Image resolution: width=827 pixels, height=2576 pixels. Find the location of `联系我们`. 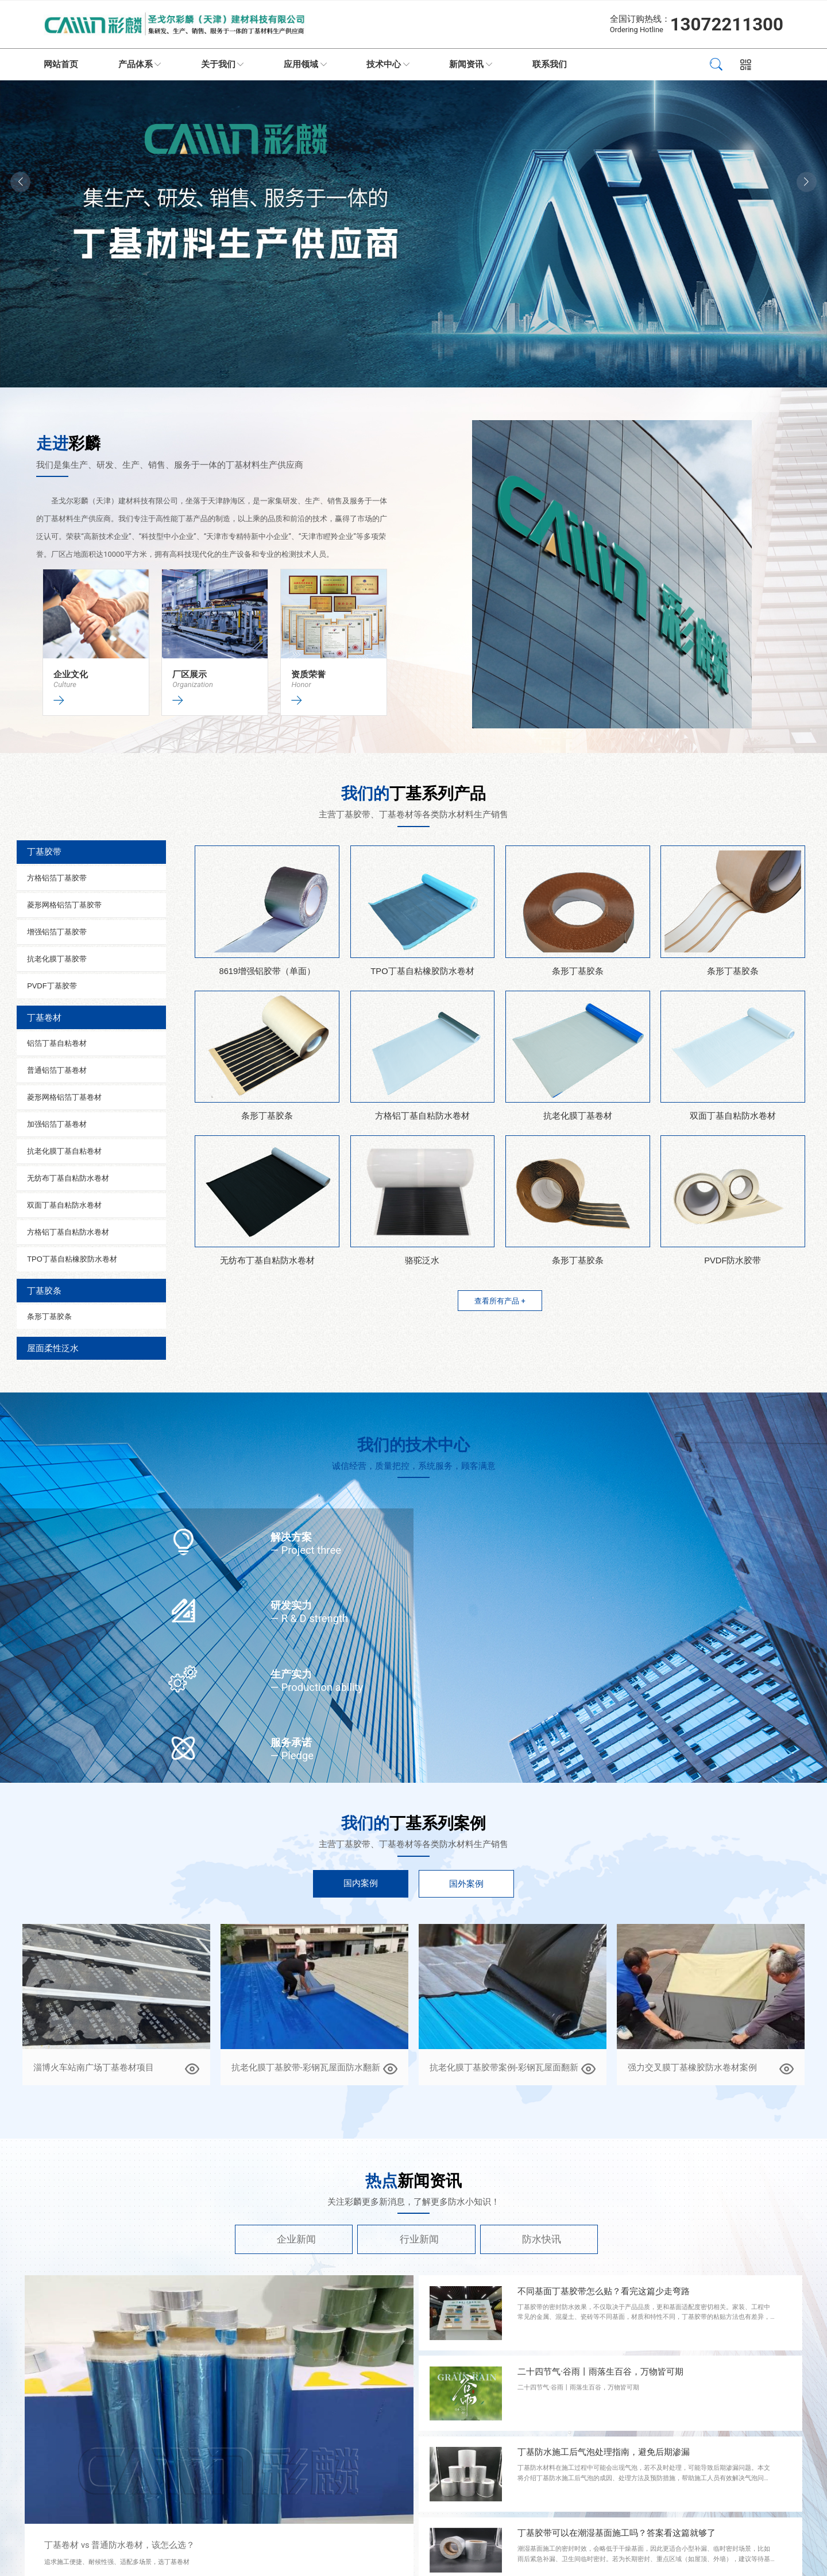

联系我们 is located at coordinates (549, 64).